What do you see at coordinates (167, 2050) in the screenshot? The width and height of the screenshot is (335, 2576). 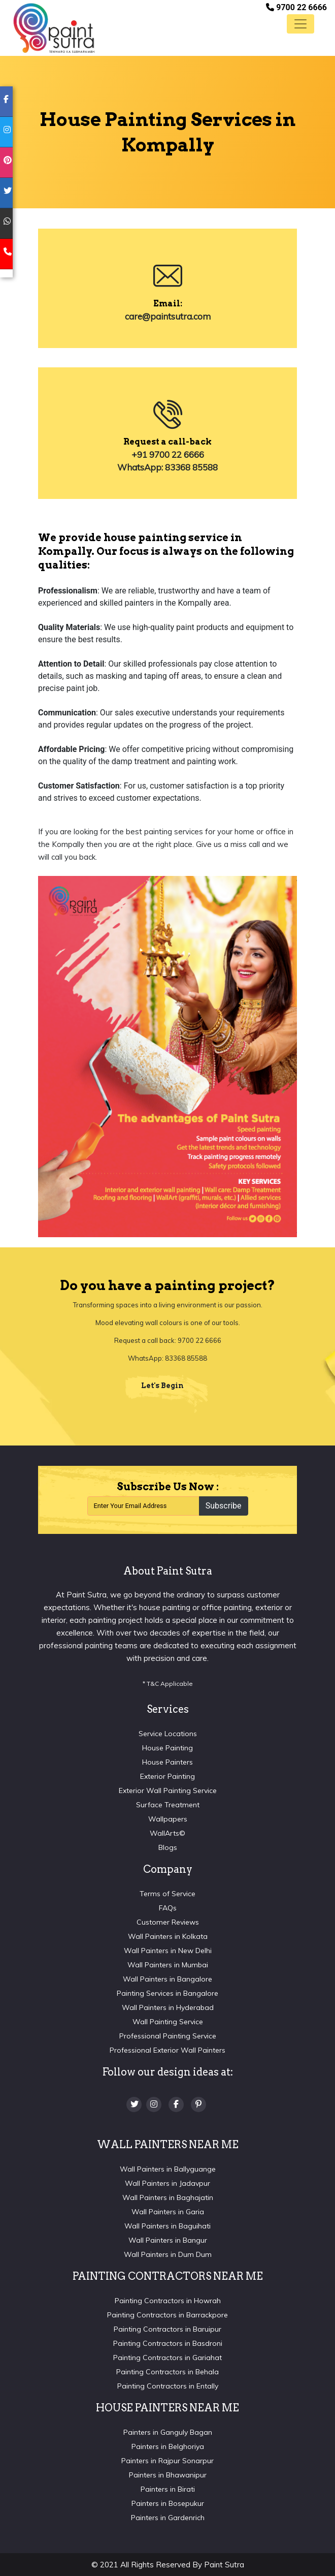 I see `Professional Exterior Wall Painters` at bounding box center [167, 2050].